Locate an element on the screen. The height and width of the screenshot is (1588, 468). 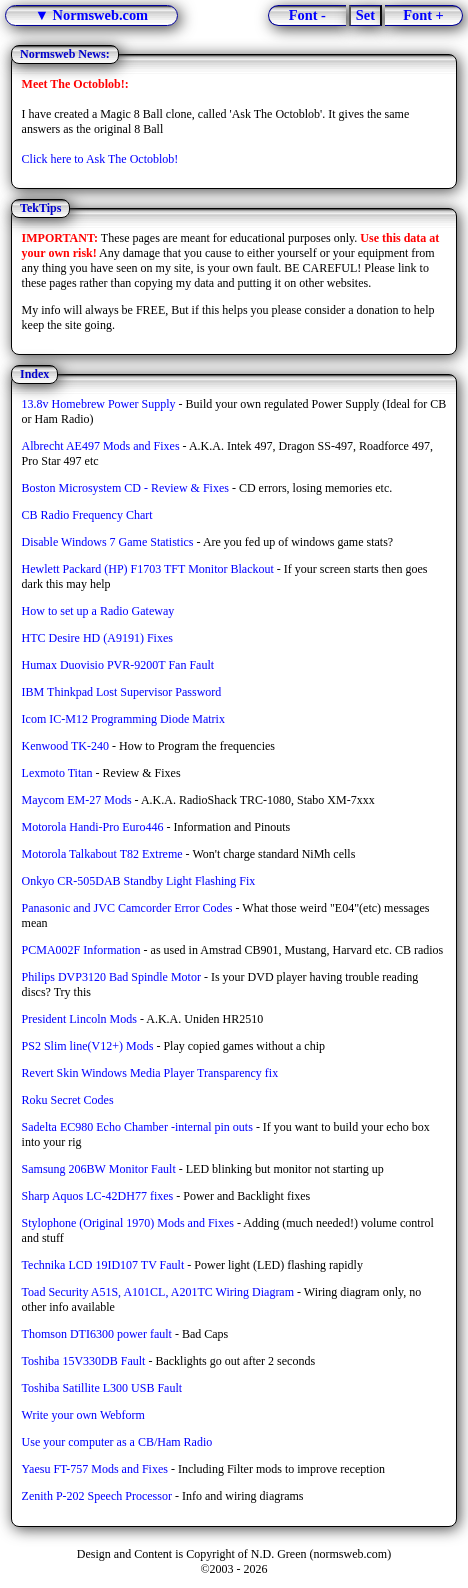
13.8v Homebrew Power Supply is located at coordinates (99, 404).